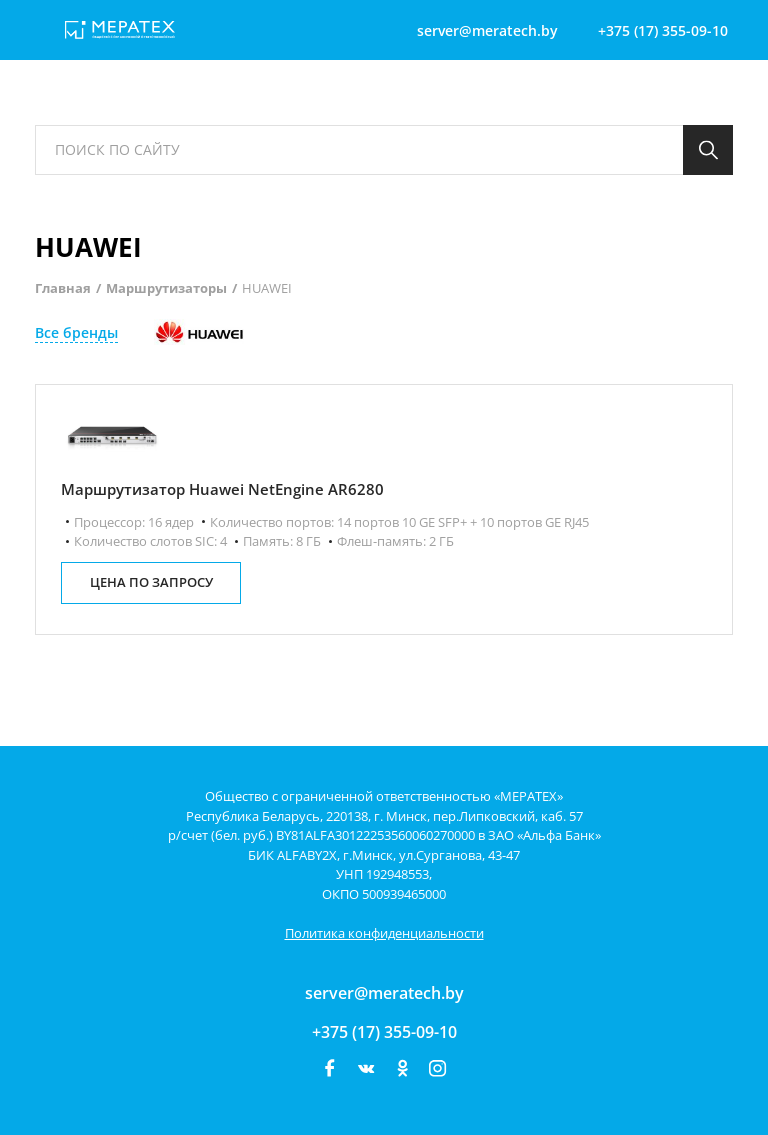 The width and height of the screenshot is (768, 1135). Describe the element at coordinates (151, 582) in the screenshot. I see `цена по запросу` at that location.